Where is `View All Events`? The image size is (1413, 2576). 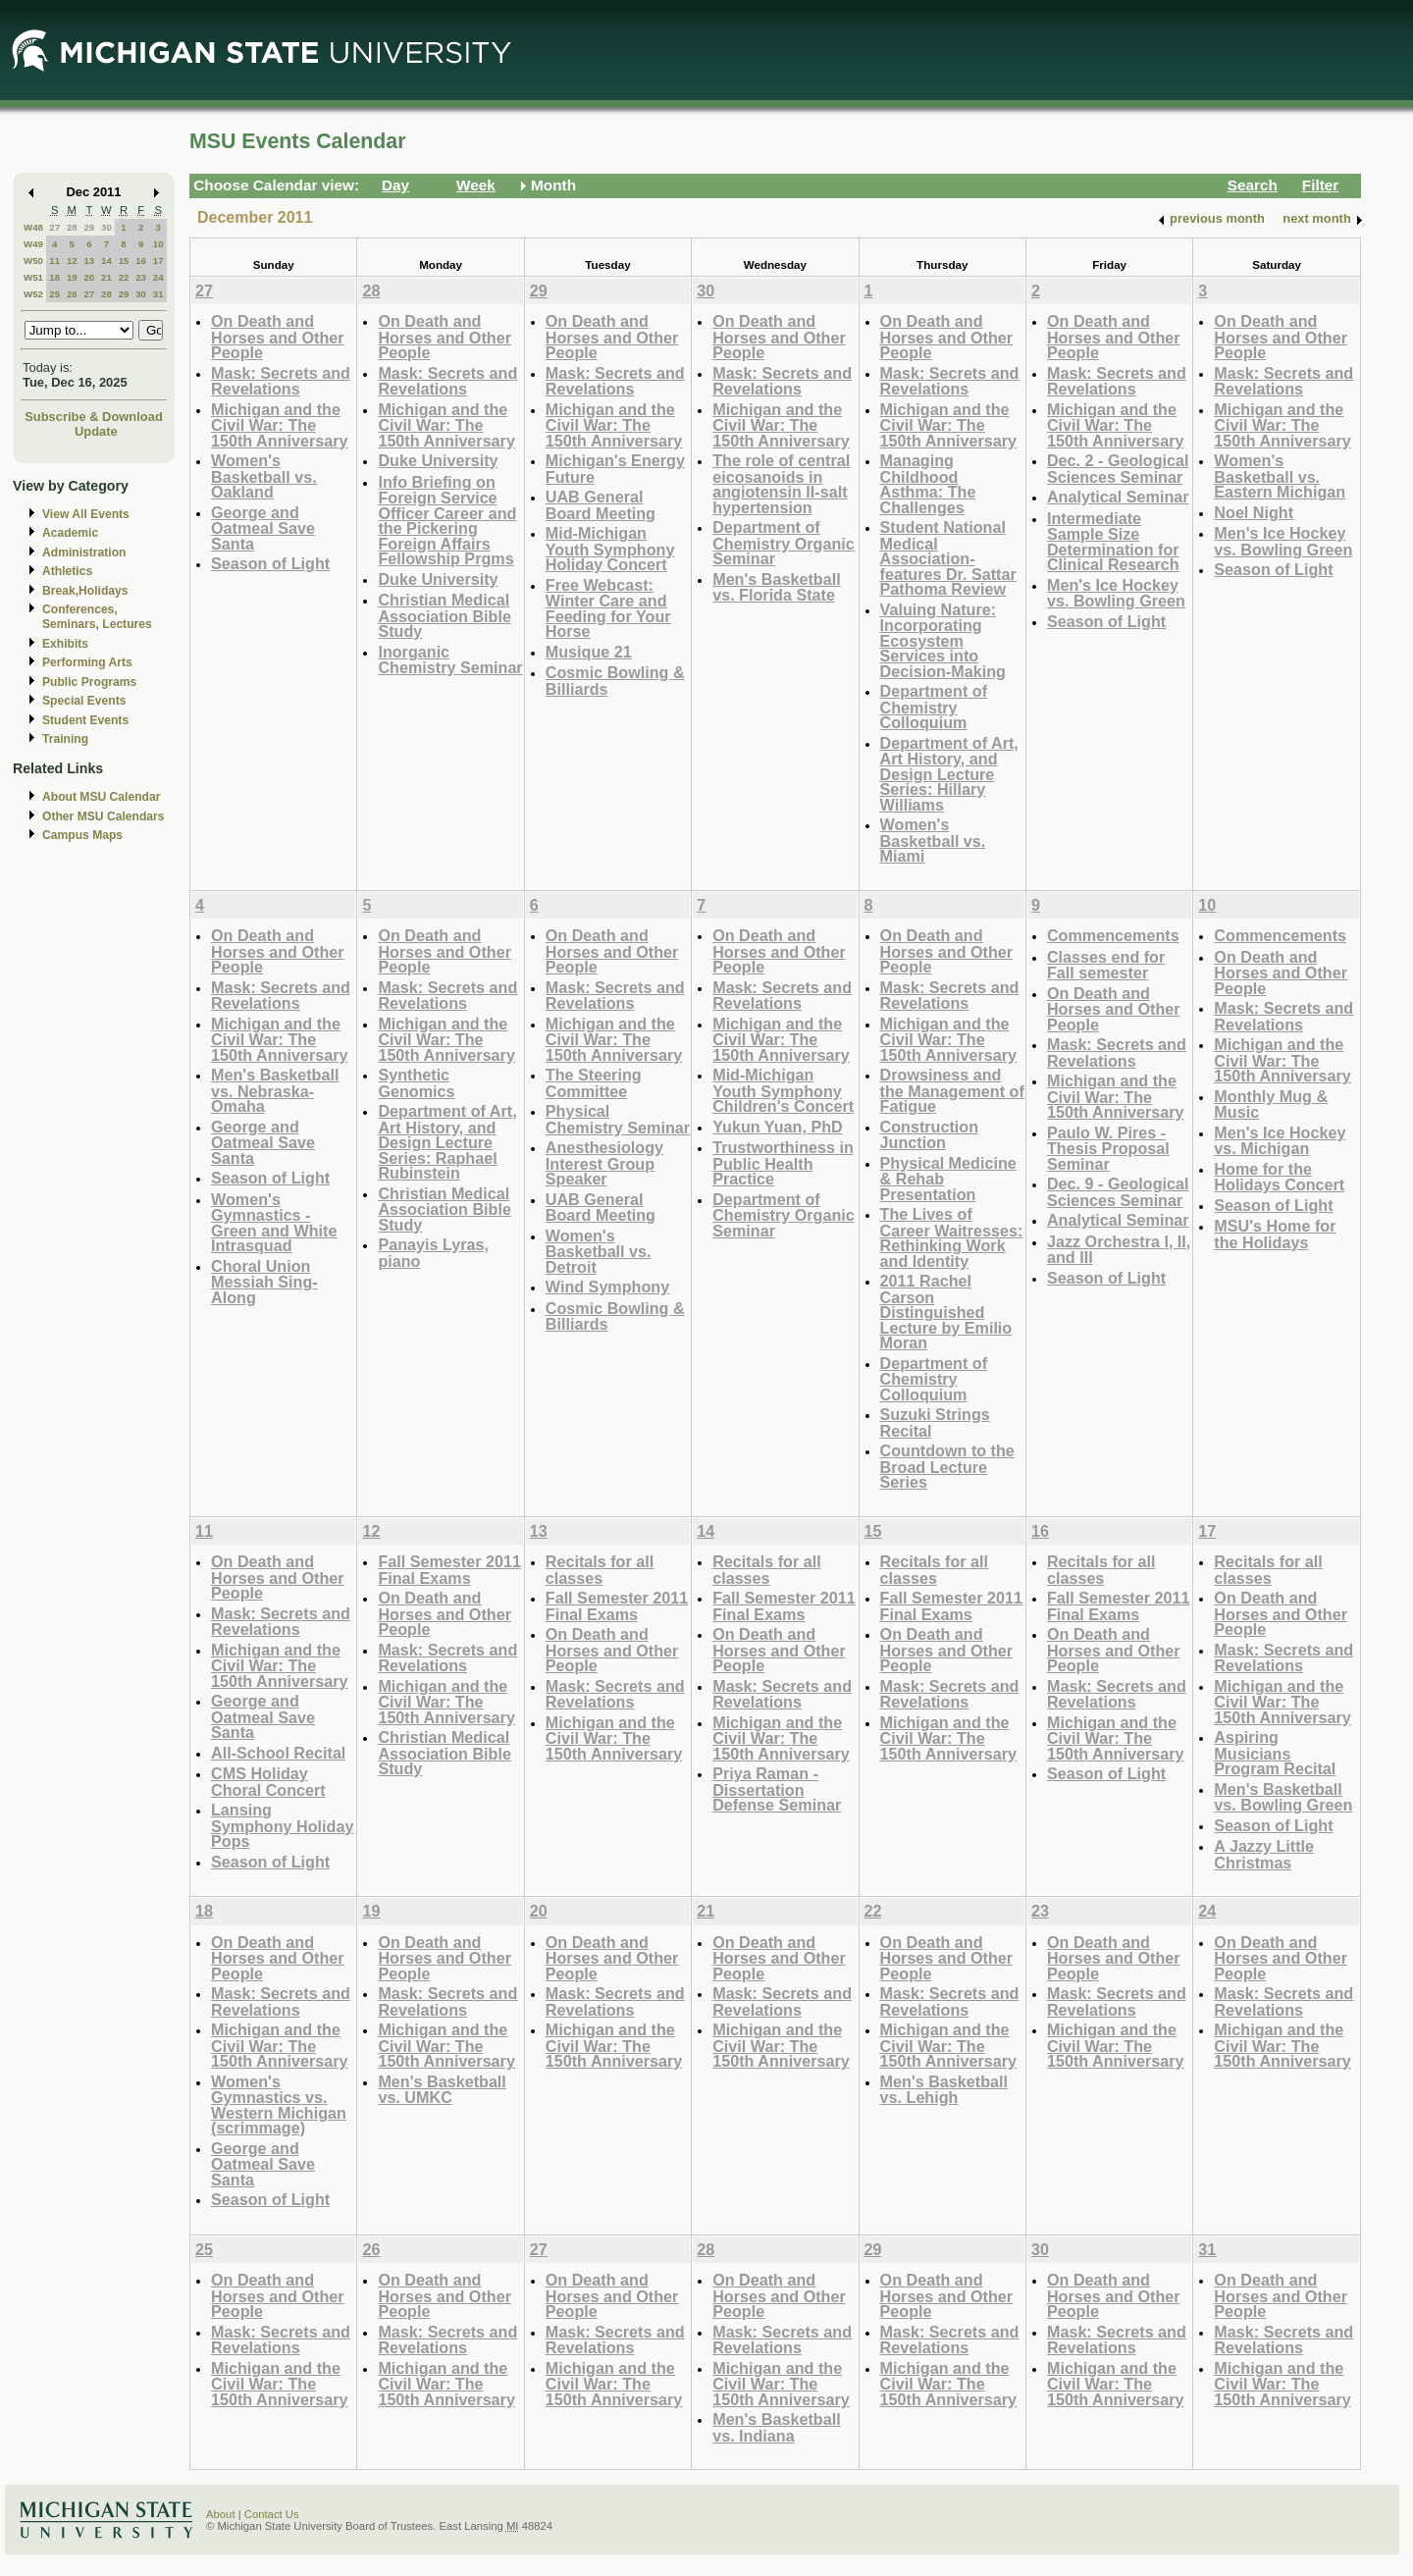 View All Events is located at coordinates (86, 514).